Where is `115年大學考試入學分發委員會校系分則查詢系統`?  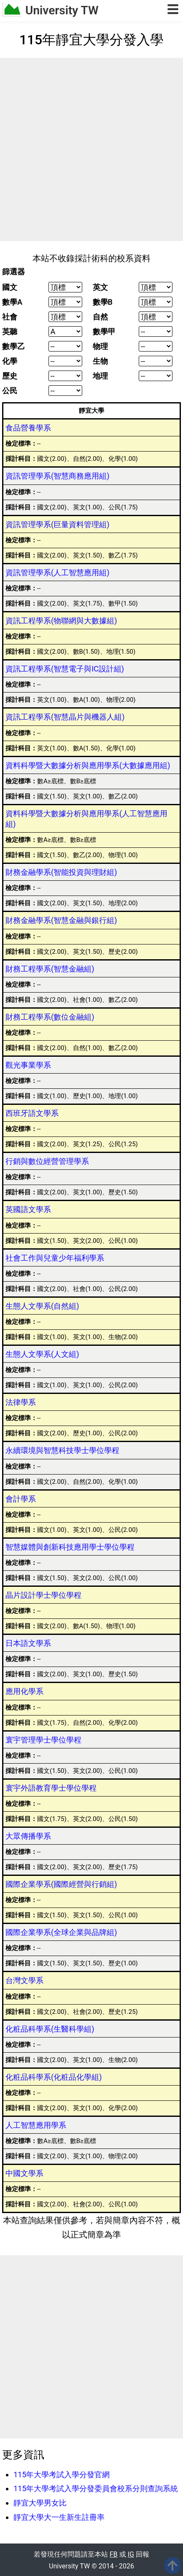
115年大學考試入學分發委員會校系分則查詢系統 is located at coordinates (95, 2488).